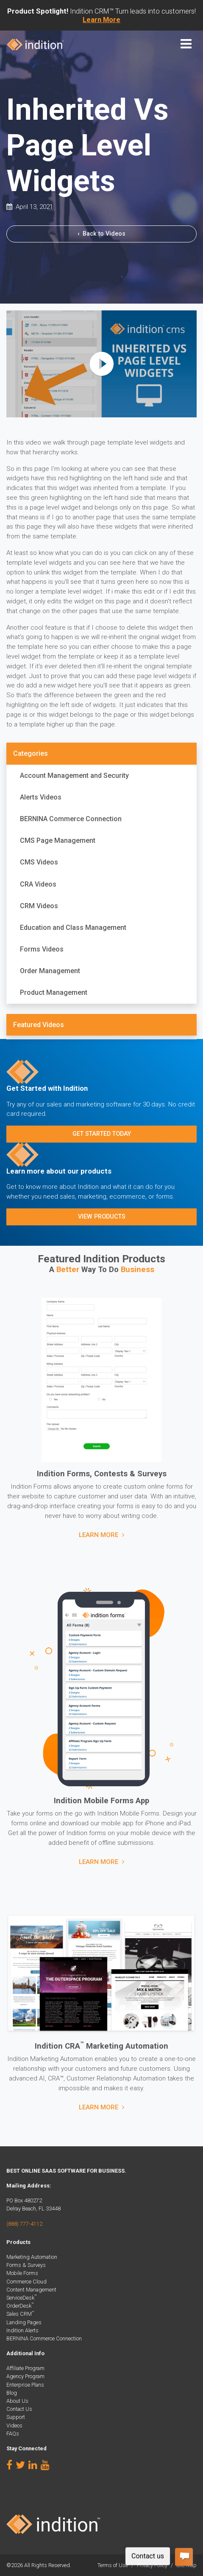 The image size is (203, 2576). What do you see at coordinates (50, 971) in the screenshot?
I see `Order Management` at bounding box center [50, 971].